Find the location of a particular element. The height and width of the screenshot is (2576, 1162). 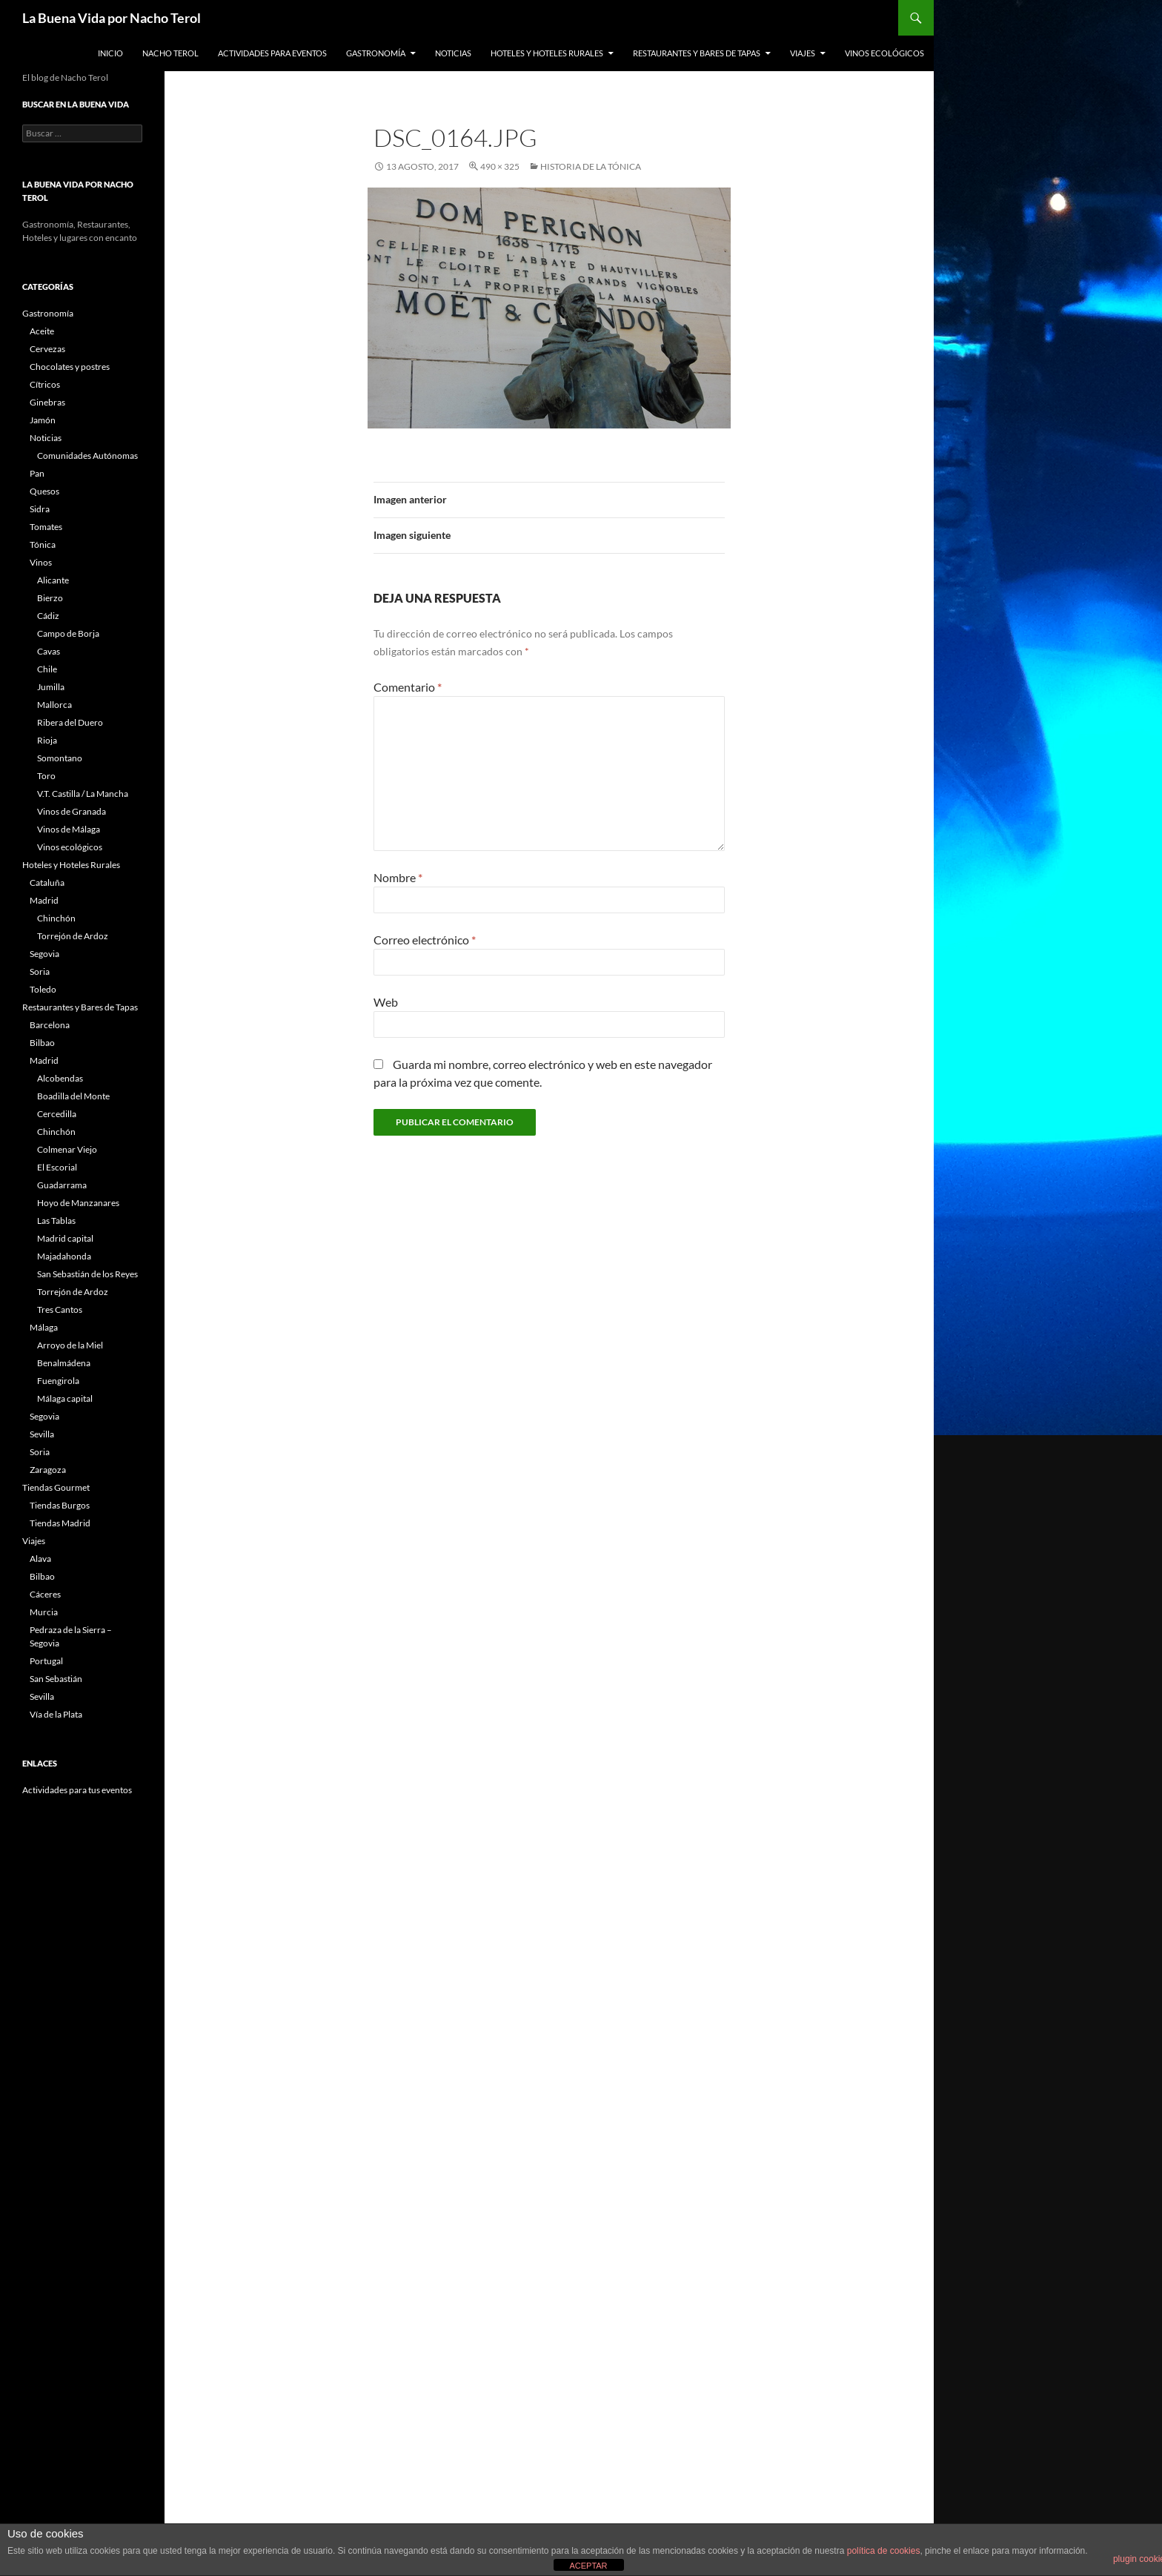

Correo electrónico is located at coordinates (425, 940).